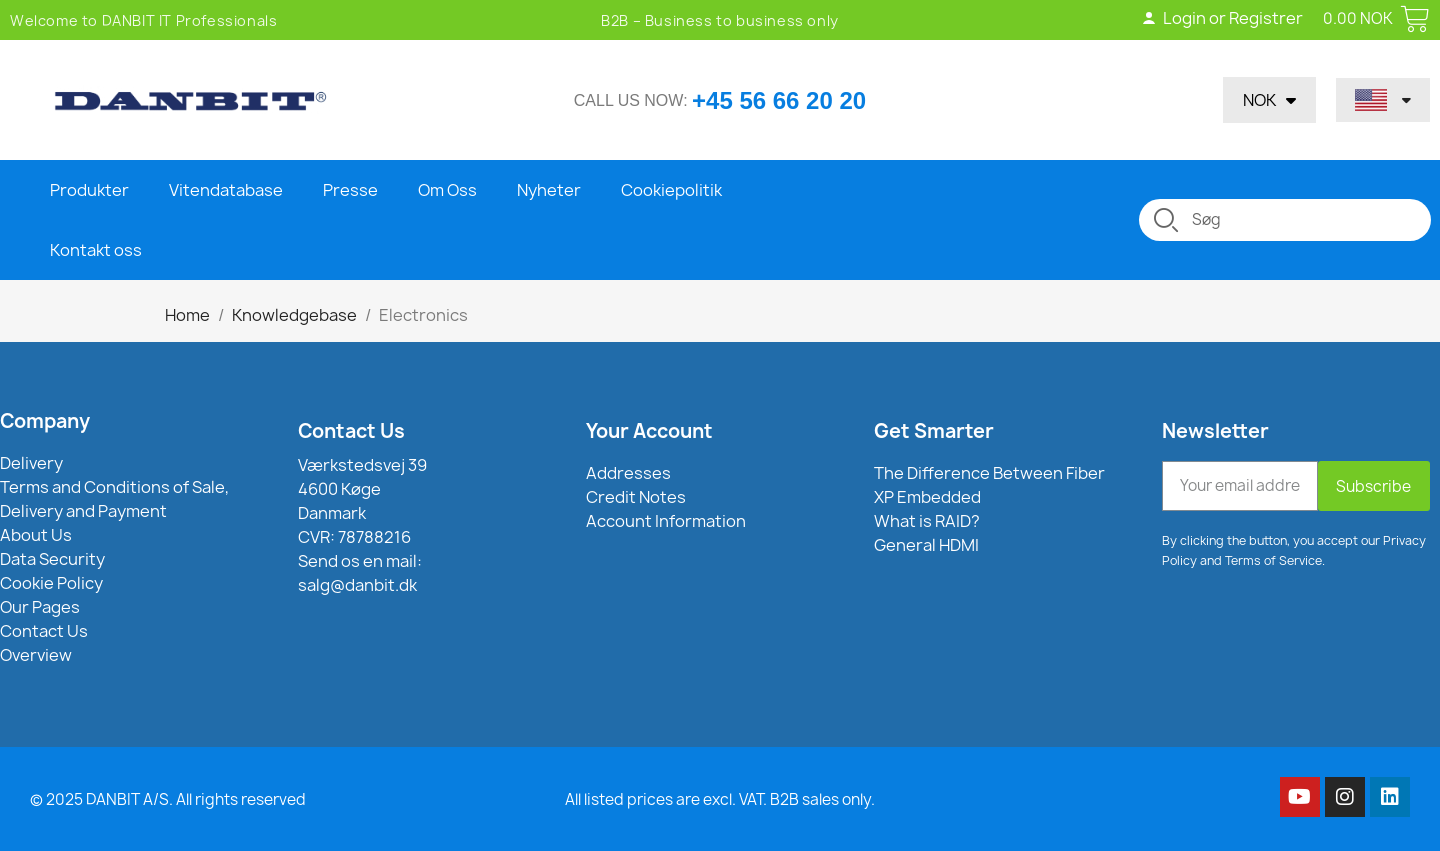 Image resolution: width=1440 pixels, height=851 pixels. Describe the element at coordinates (1222, 18) in the screenshot. I see `Login or Registrer` at that location.